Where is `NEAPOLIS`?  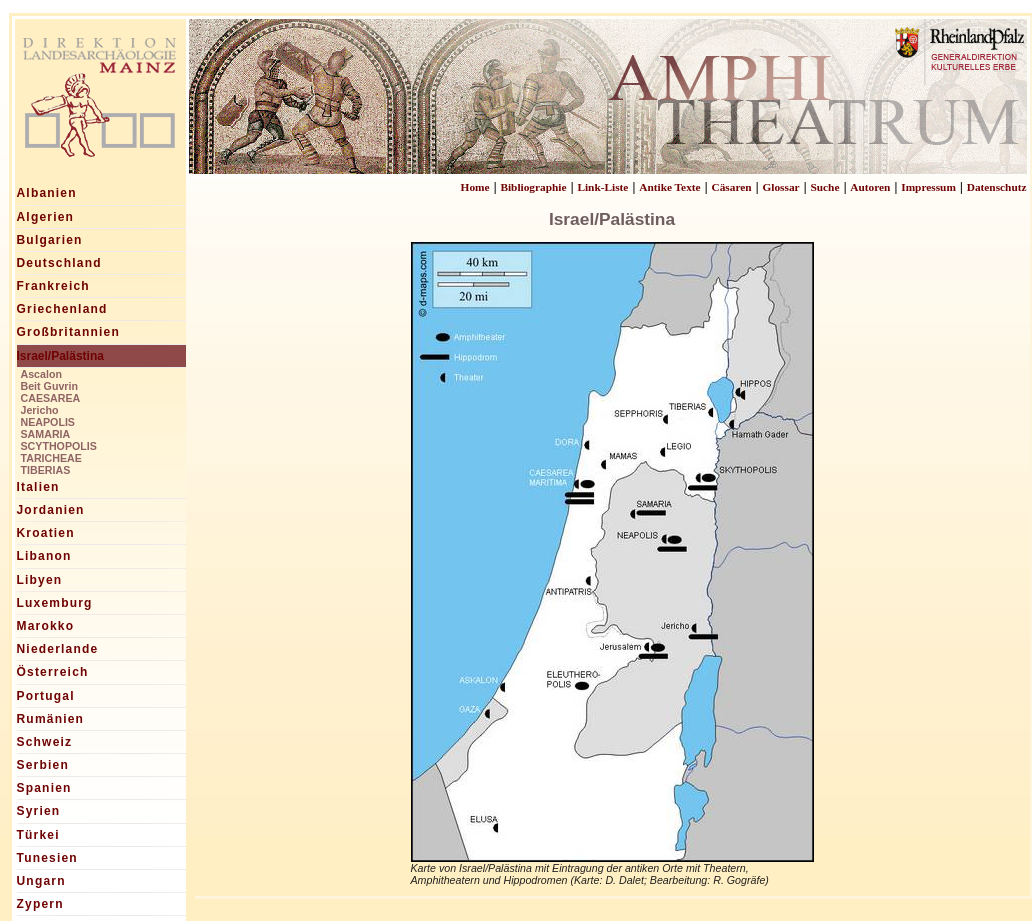
NEAPOLIS is located at coordinates (48, 422).